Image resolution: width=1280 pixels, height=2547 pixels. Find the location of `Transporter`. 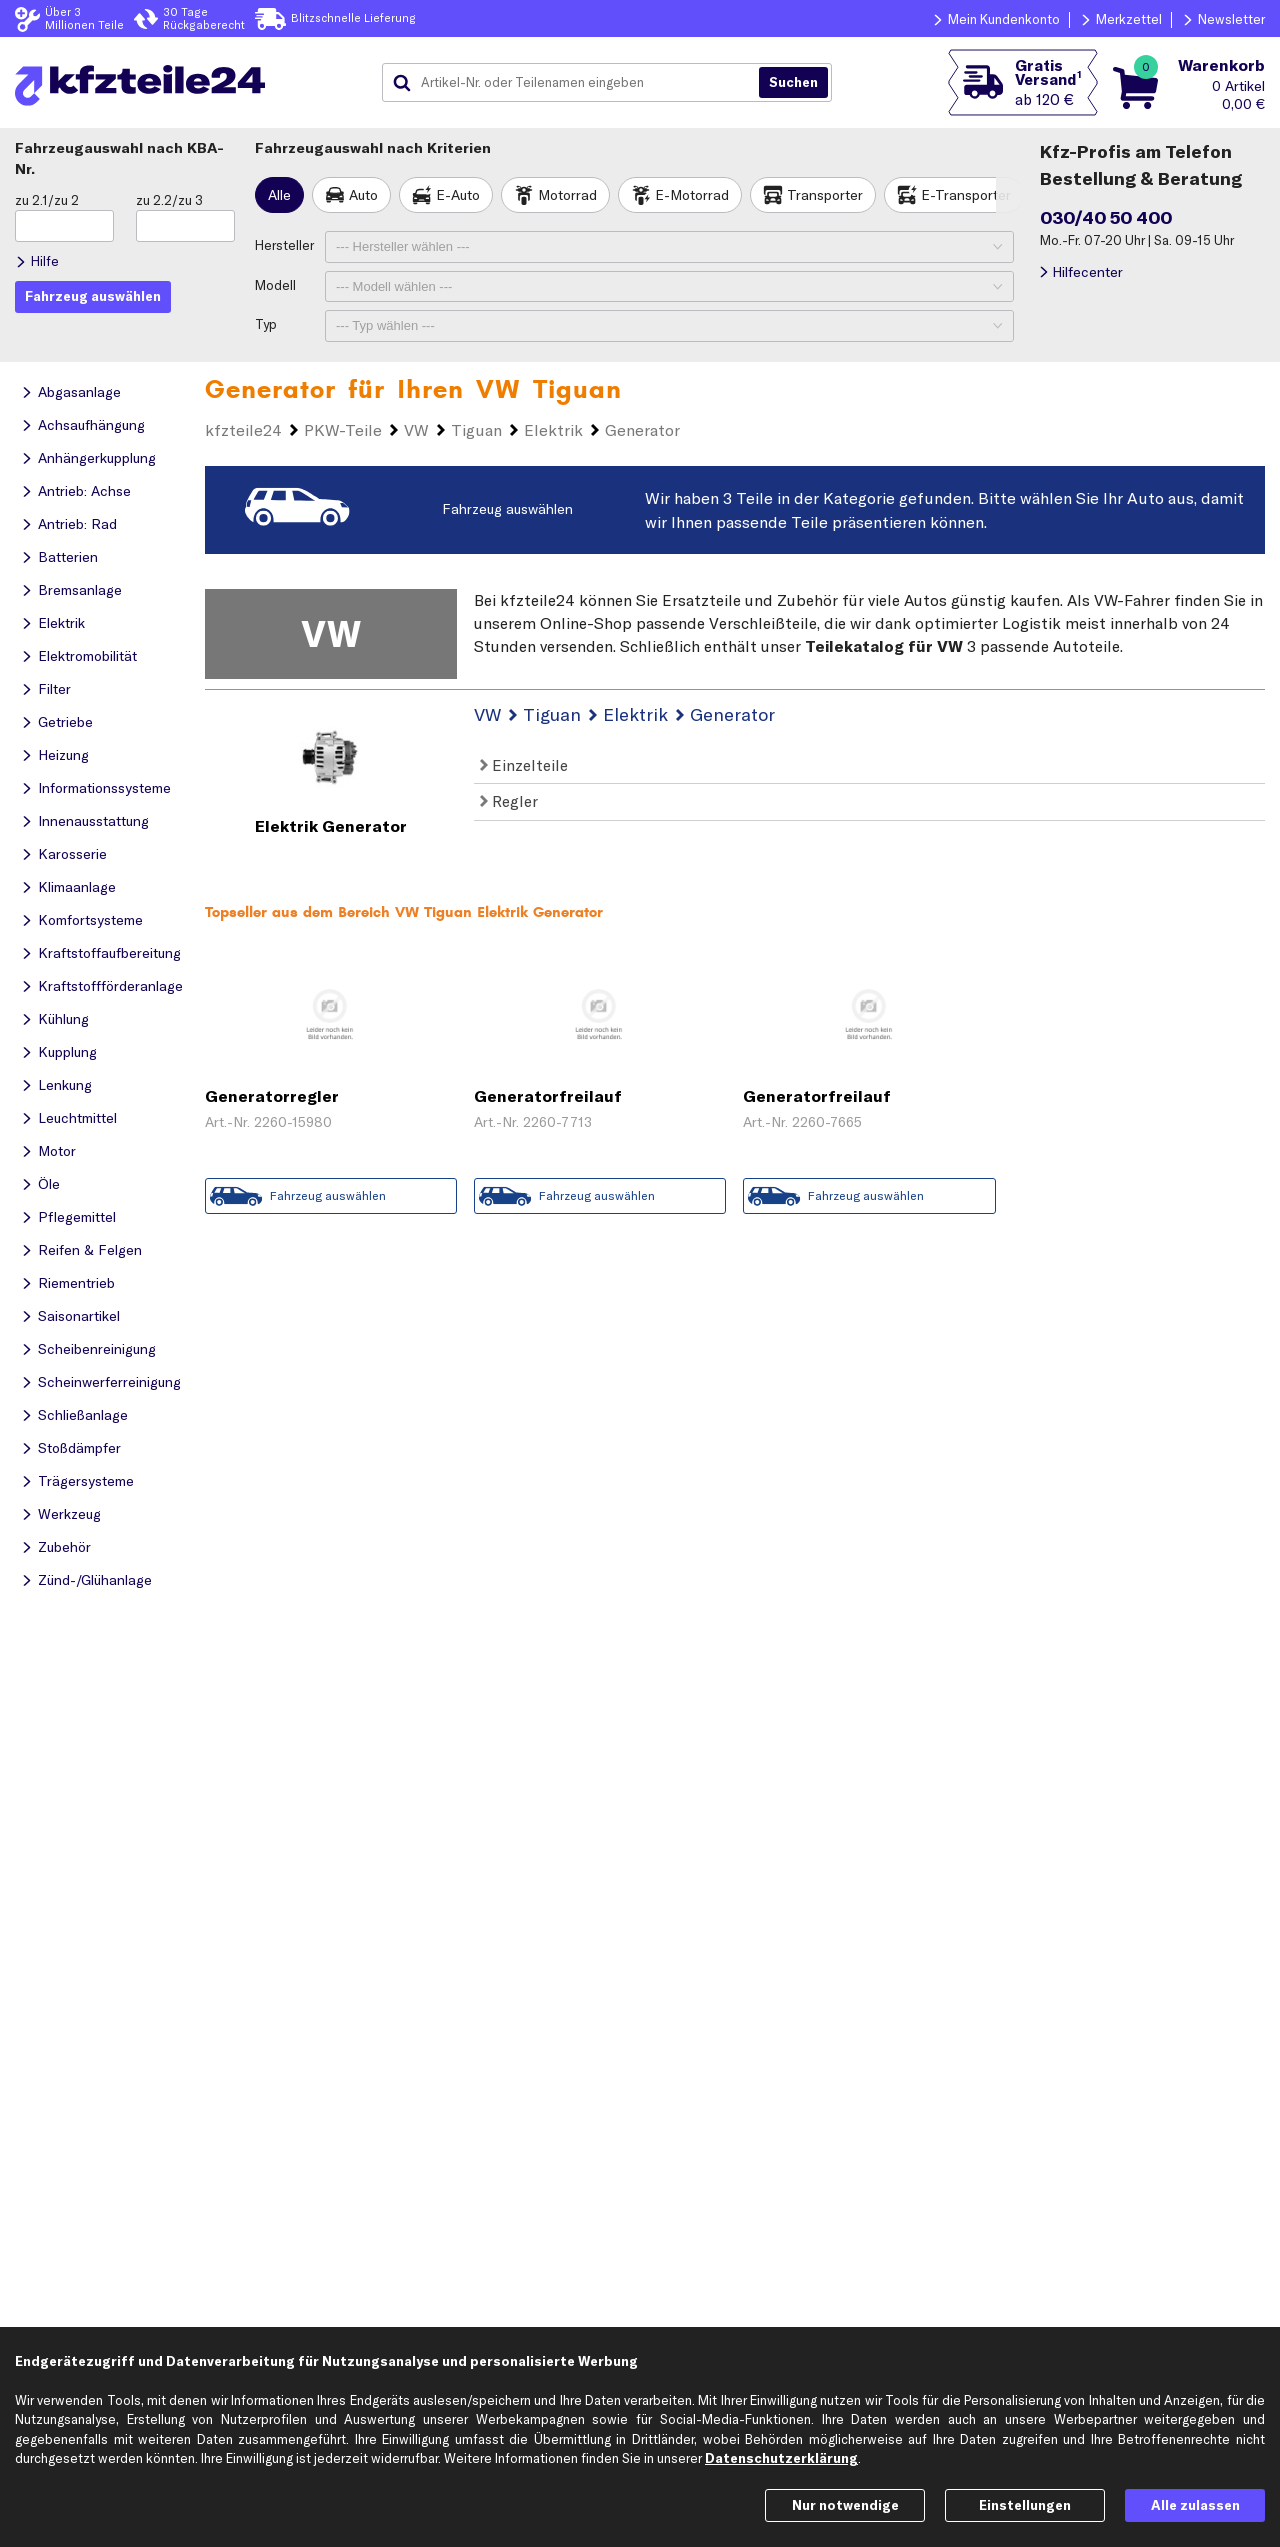

Transporter is located at coordinates (825, 195).